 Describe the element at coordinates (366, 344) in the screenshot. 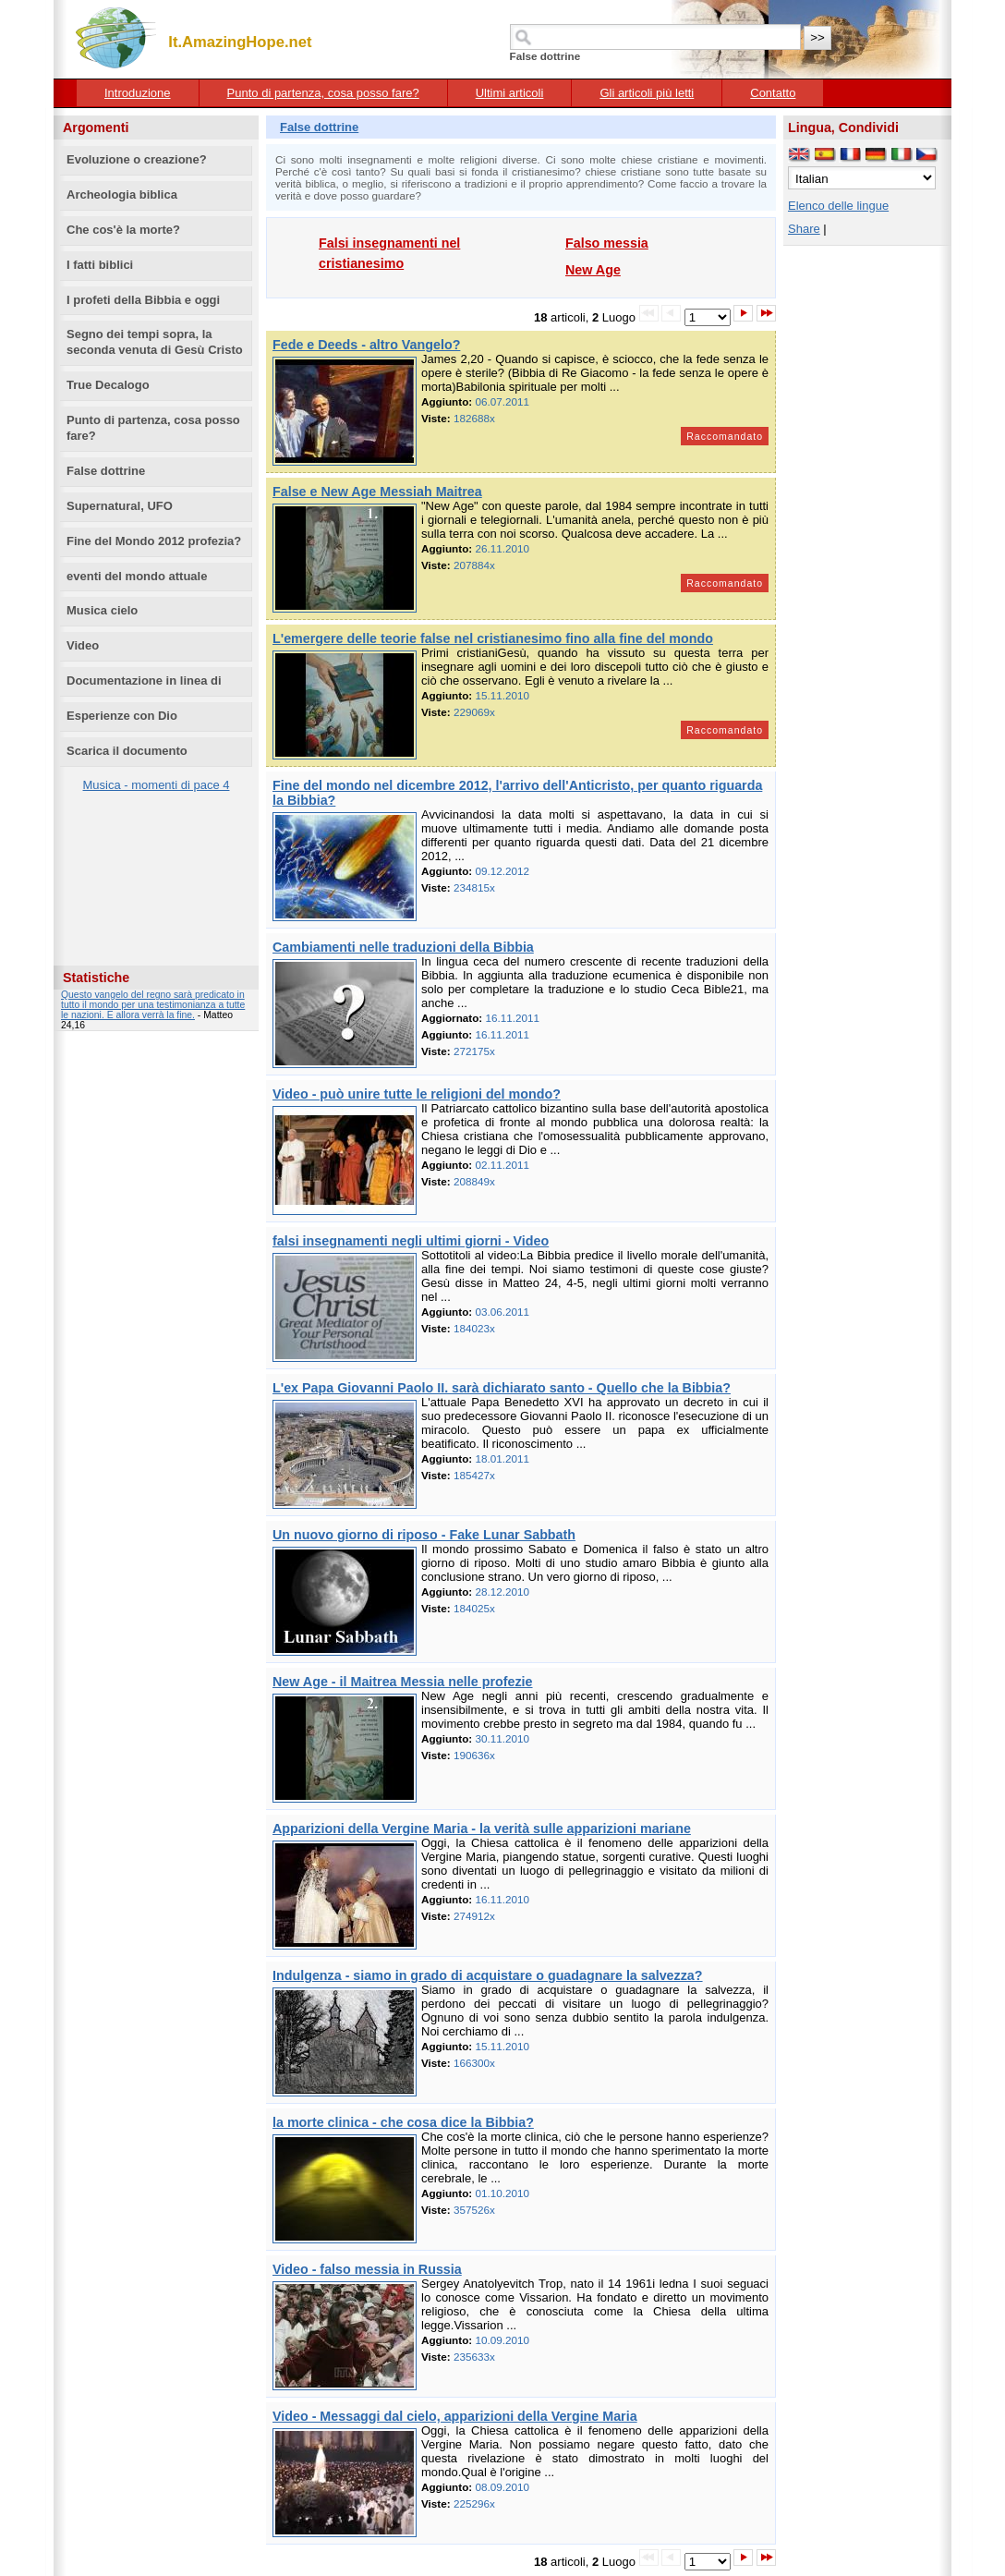

I see `Fede e Deeds - altro Vangelo?` at that location.